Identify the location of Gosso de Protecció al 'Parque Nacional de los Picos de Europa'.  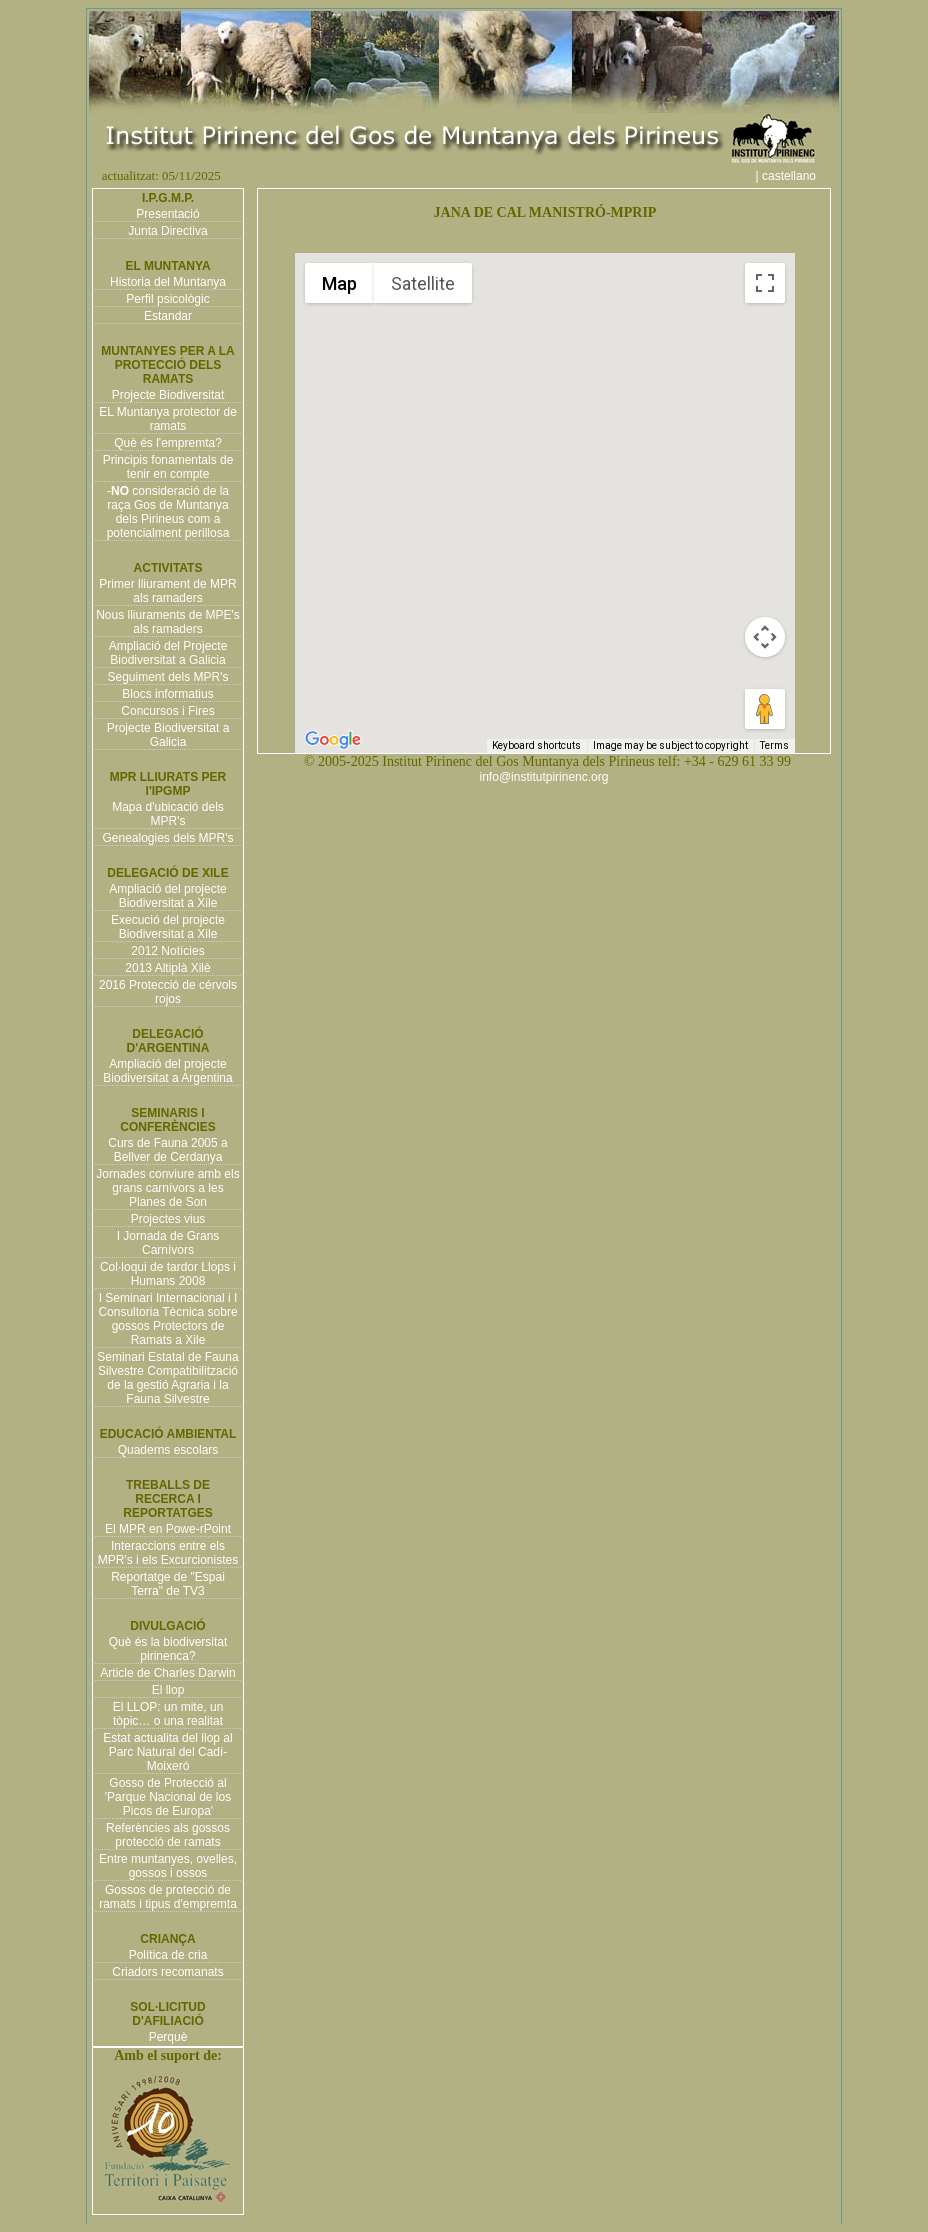
(168, 1797).